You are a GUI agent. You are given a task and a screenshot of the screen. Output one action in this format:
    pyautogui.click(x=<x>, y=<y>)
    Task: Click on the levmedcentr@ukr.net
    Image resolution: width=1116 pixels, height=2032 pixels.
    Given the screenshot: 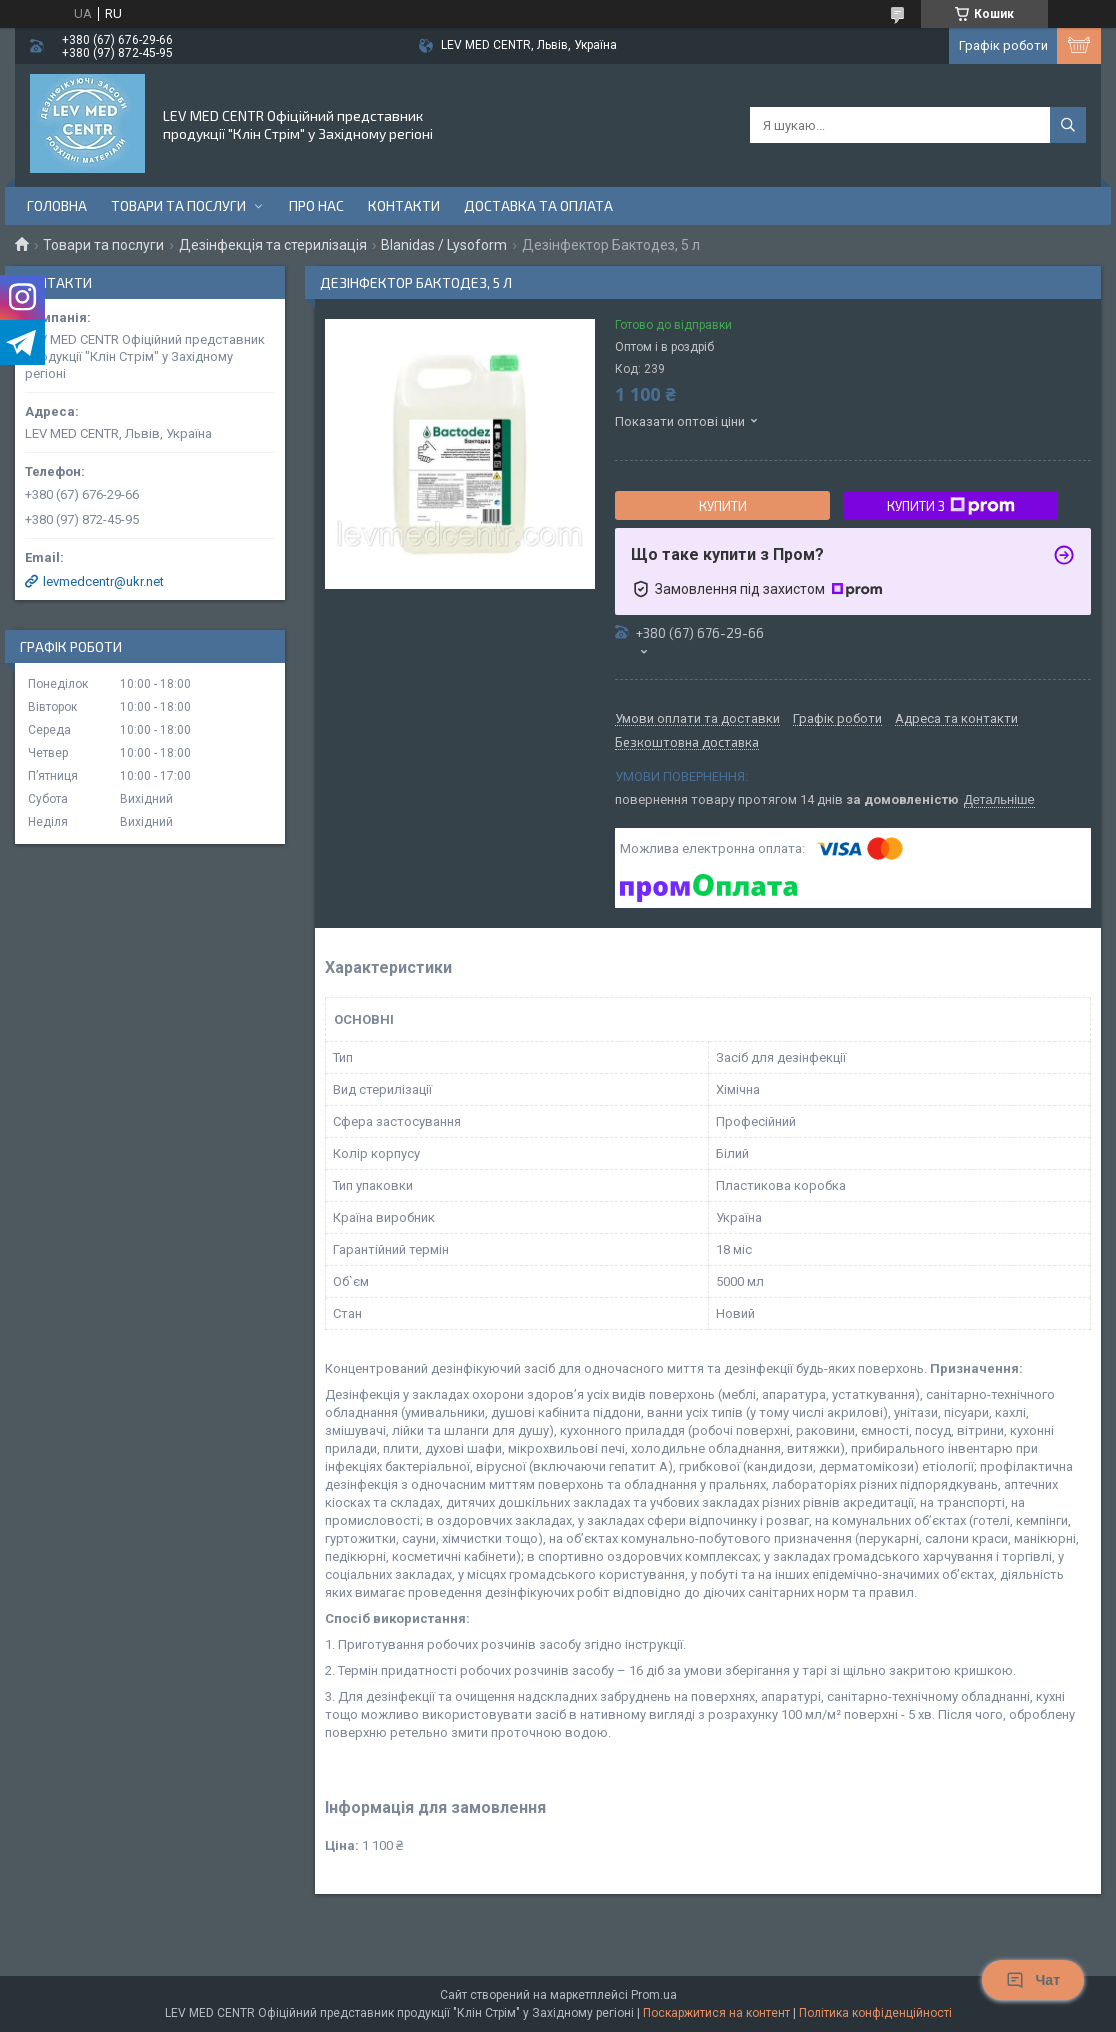 What is the action you would take?
    pyautogui.click(x=103, y=581)
    